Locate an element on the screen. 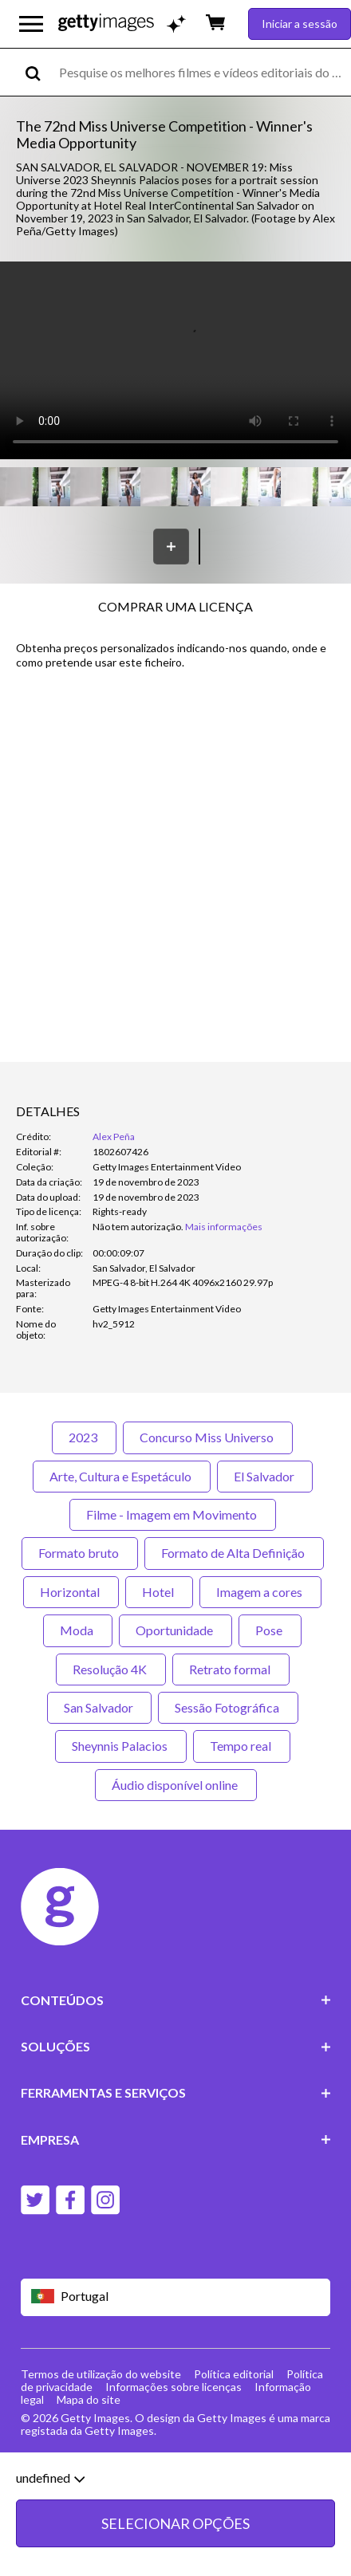 The width and height of the screenshot is (351, 2576). Tempo real is located at coordinates (242, 1745).